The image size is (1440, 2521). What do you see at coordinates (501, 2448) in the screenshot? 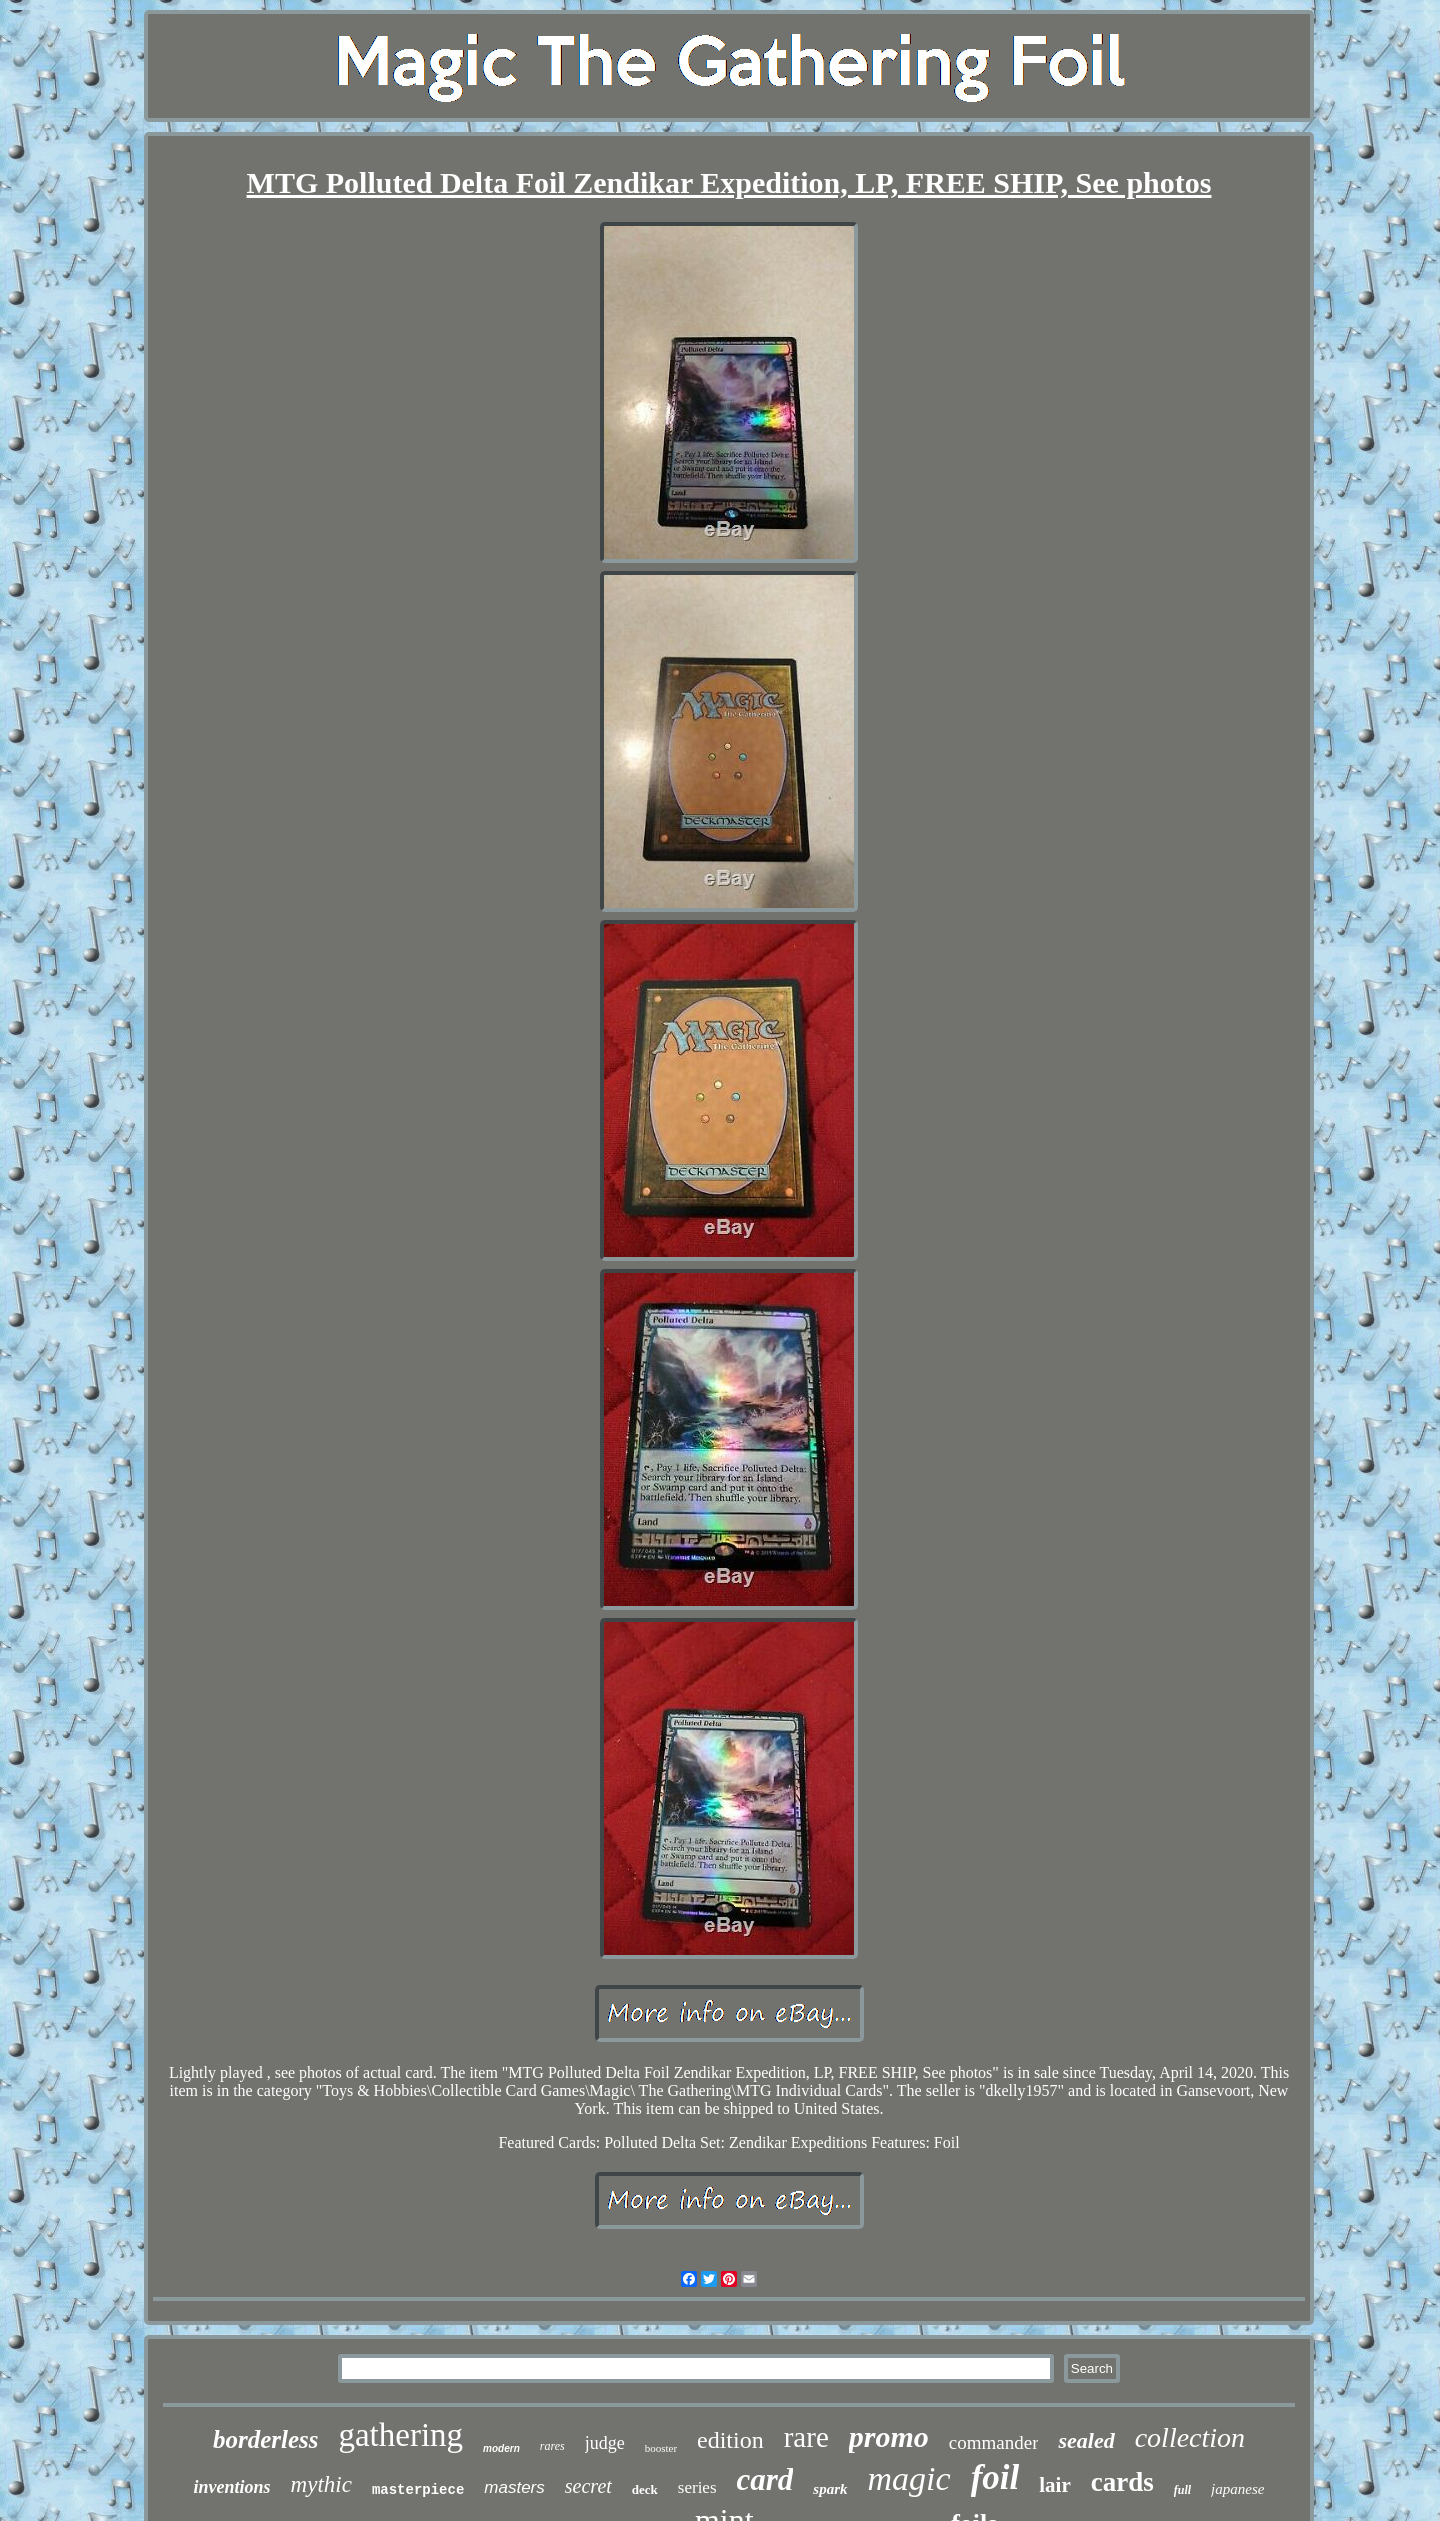
I see `modern` at bounding box center [501, 2448].